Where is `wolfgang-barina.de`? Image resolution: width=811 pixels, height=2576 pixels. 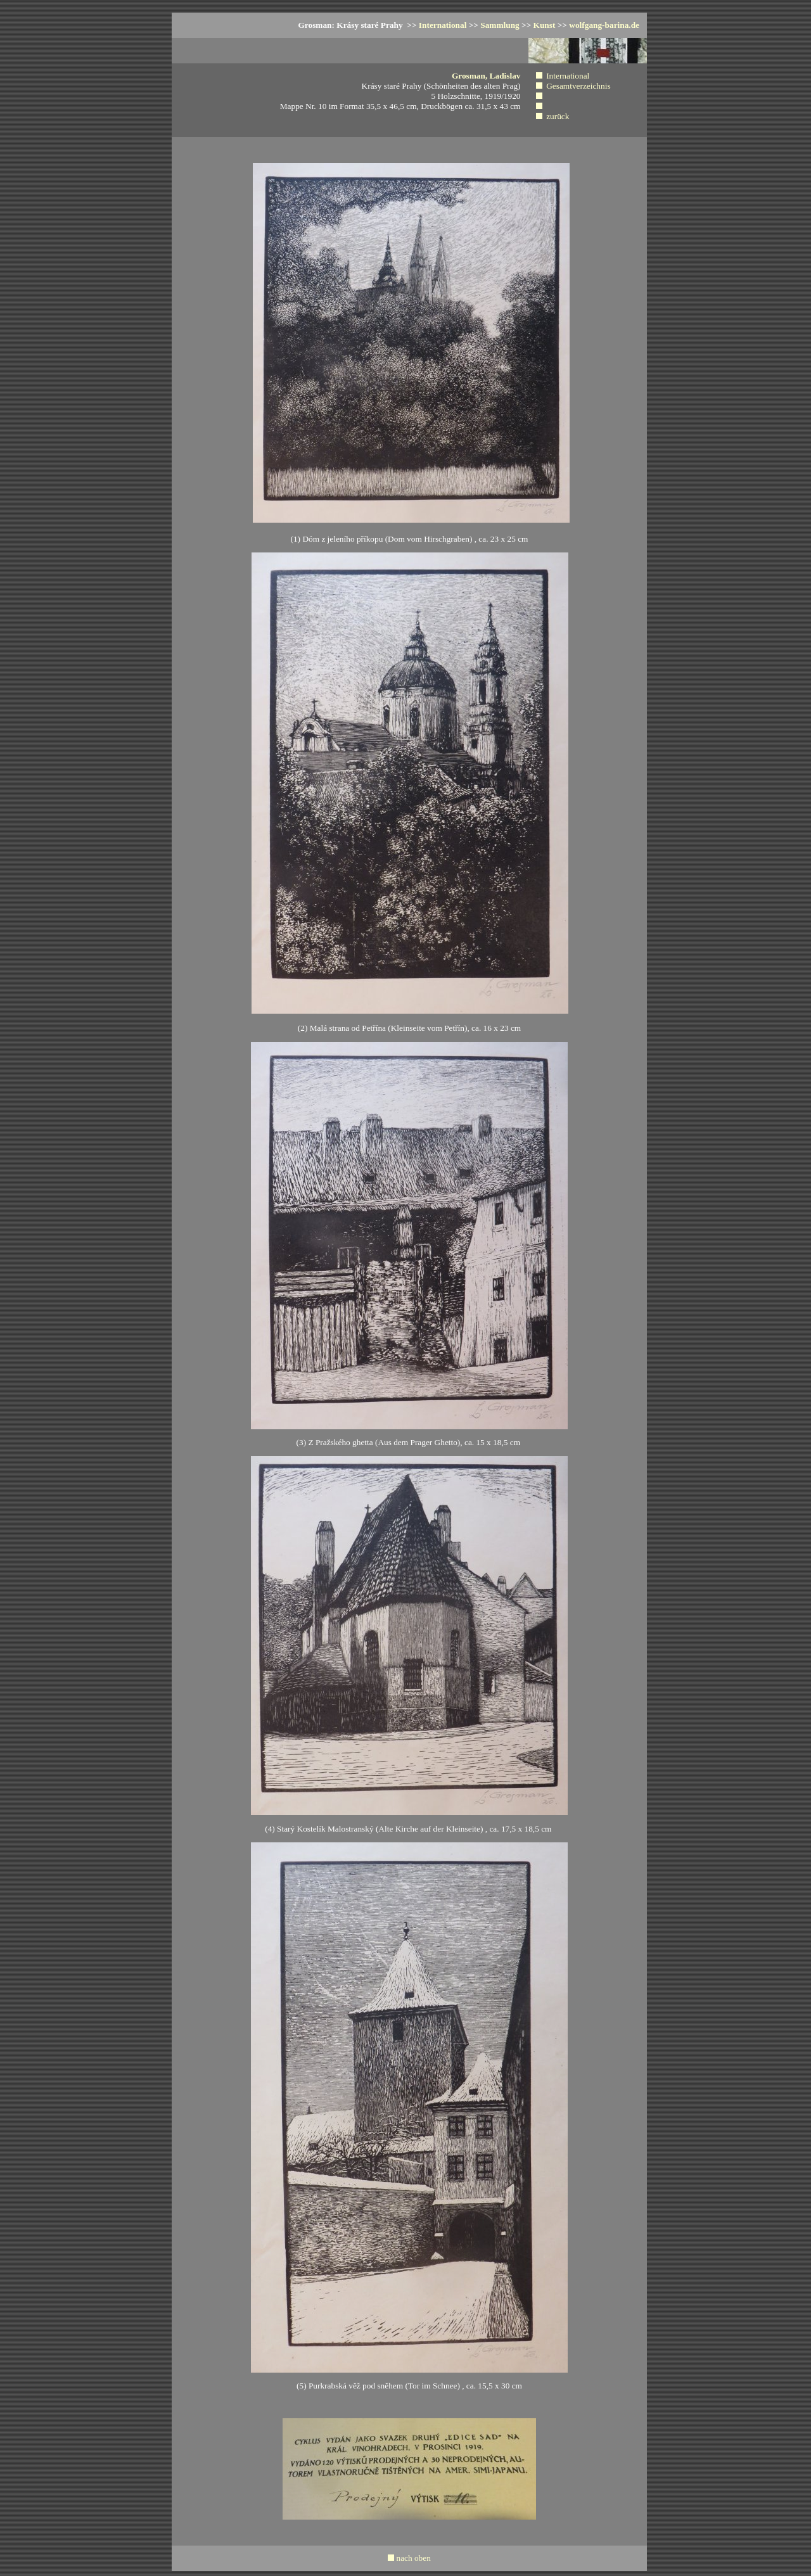
wolfgang-barina.de is located at coordinates (604, 25).